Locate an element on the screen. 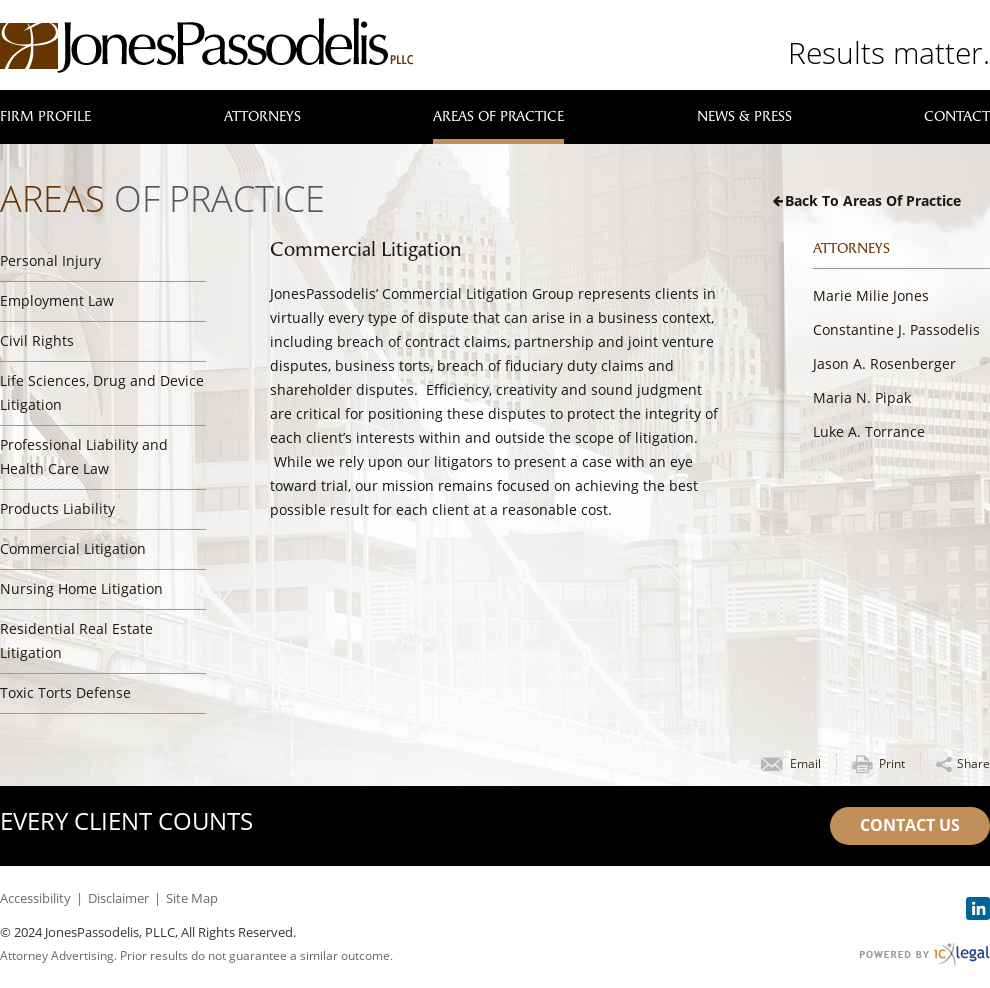 Image resolution: width=990 pixels, height=988 pixels. [ICX Legal Web Site] is located at coordinates (924, 954).